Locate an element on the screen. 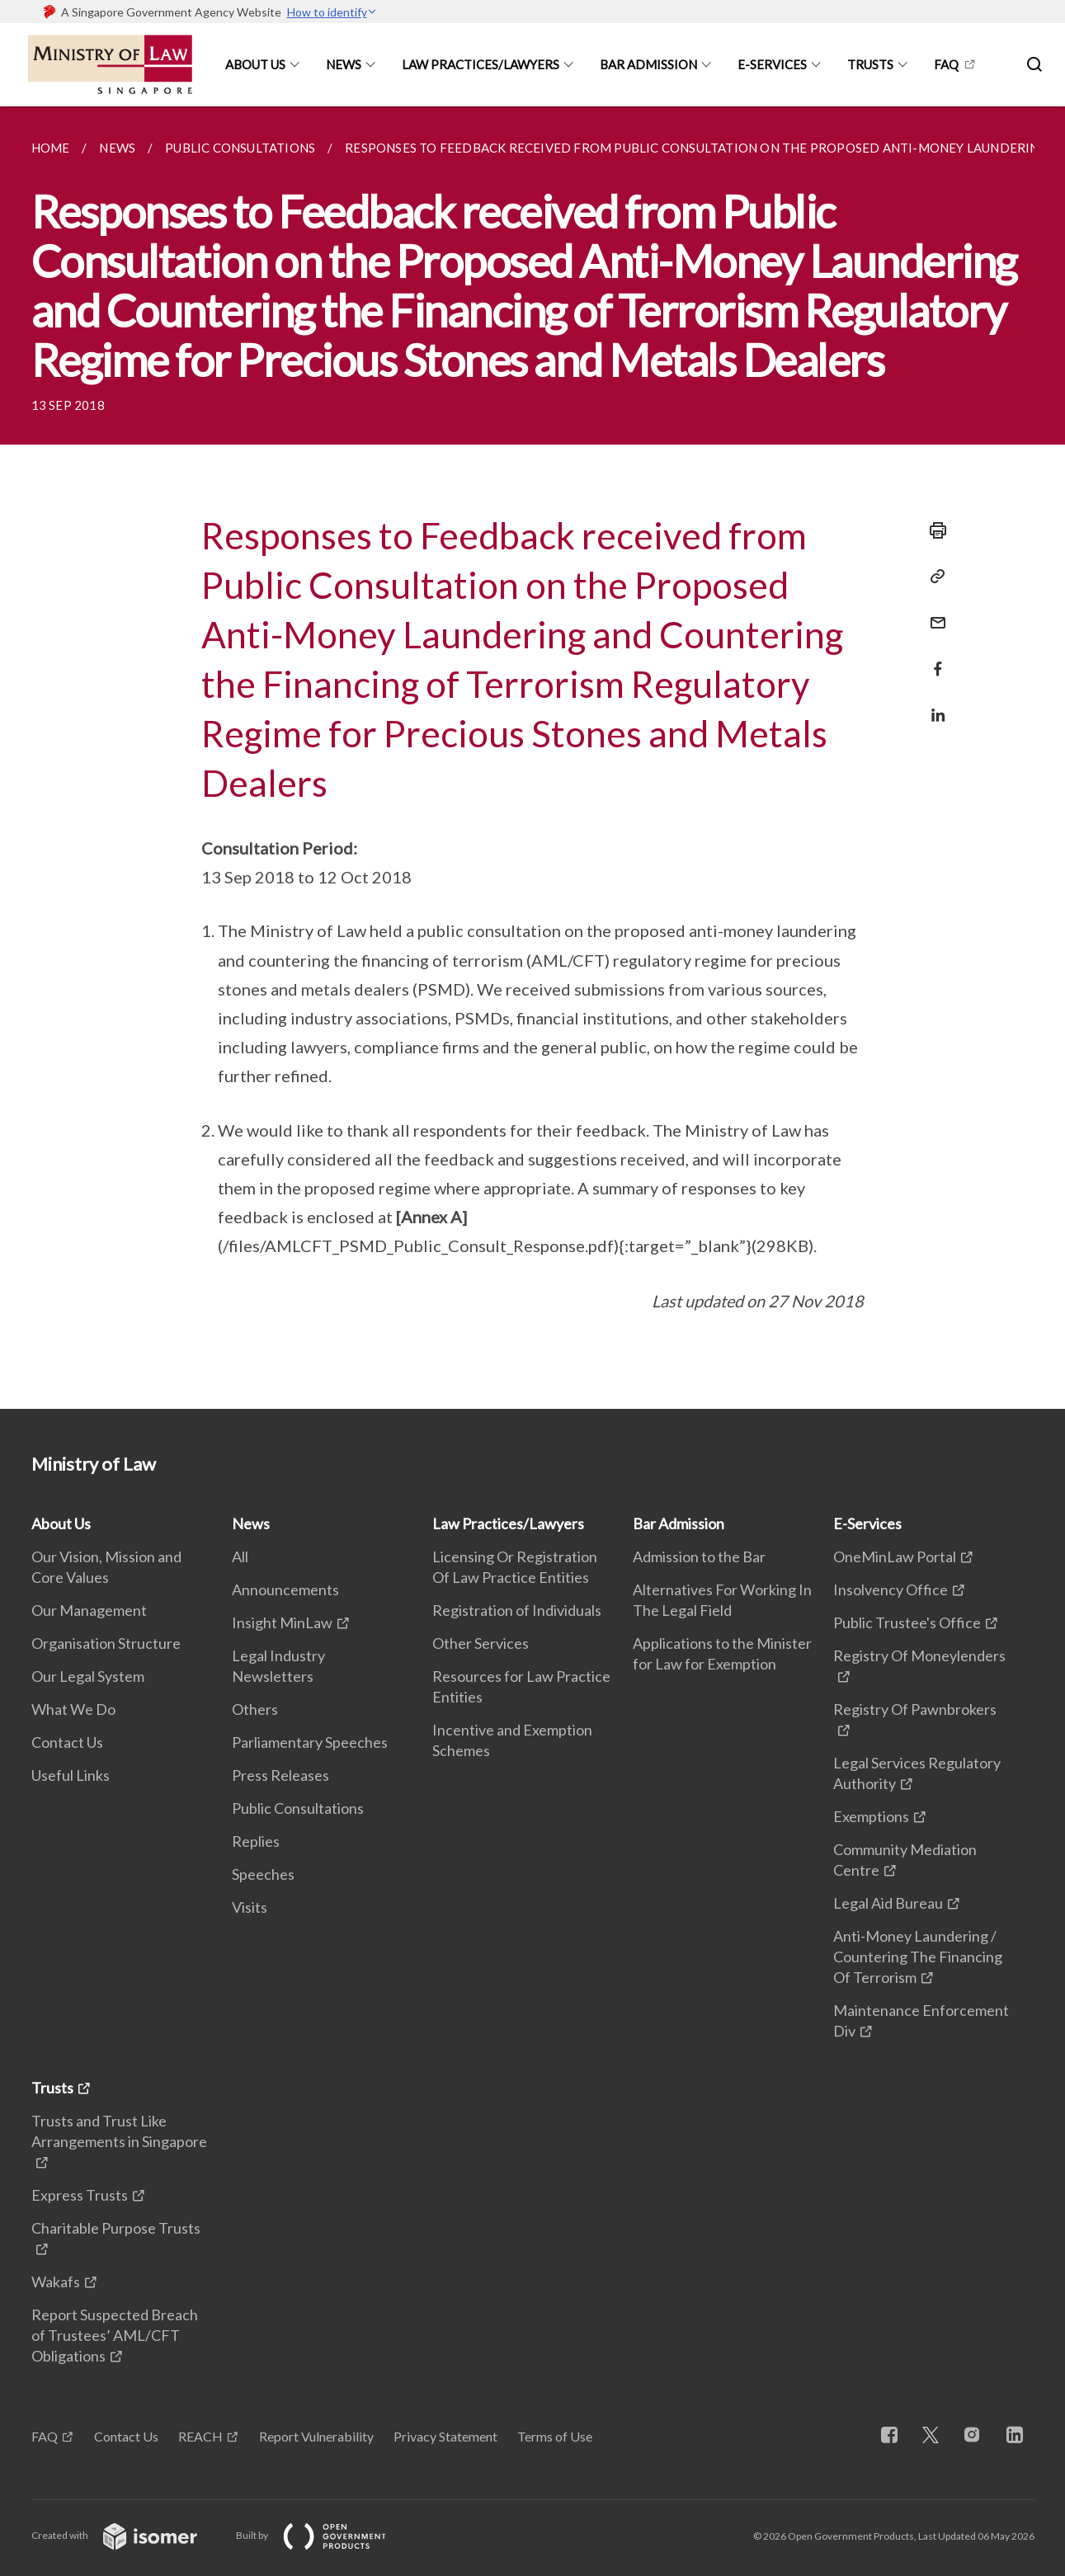 The height and width of the screenshot is (2576, 1065). Public Trustee's Office is located at coordinates (907, 1622).